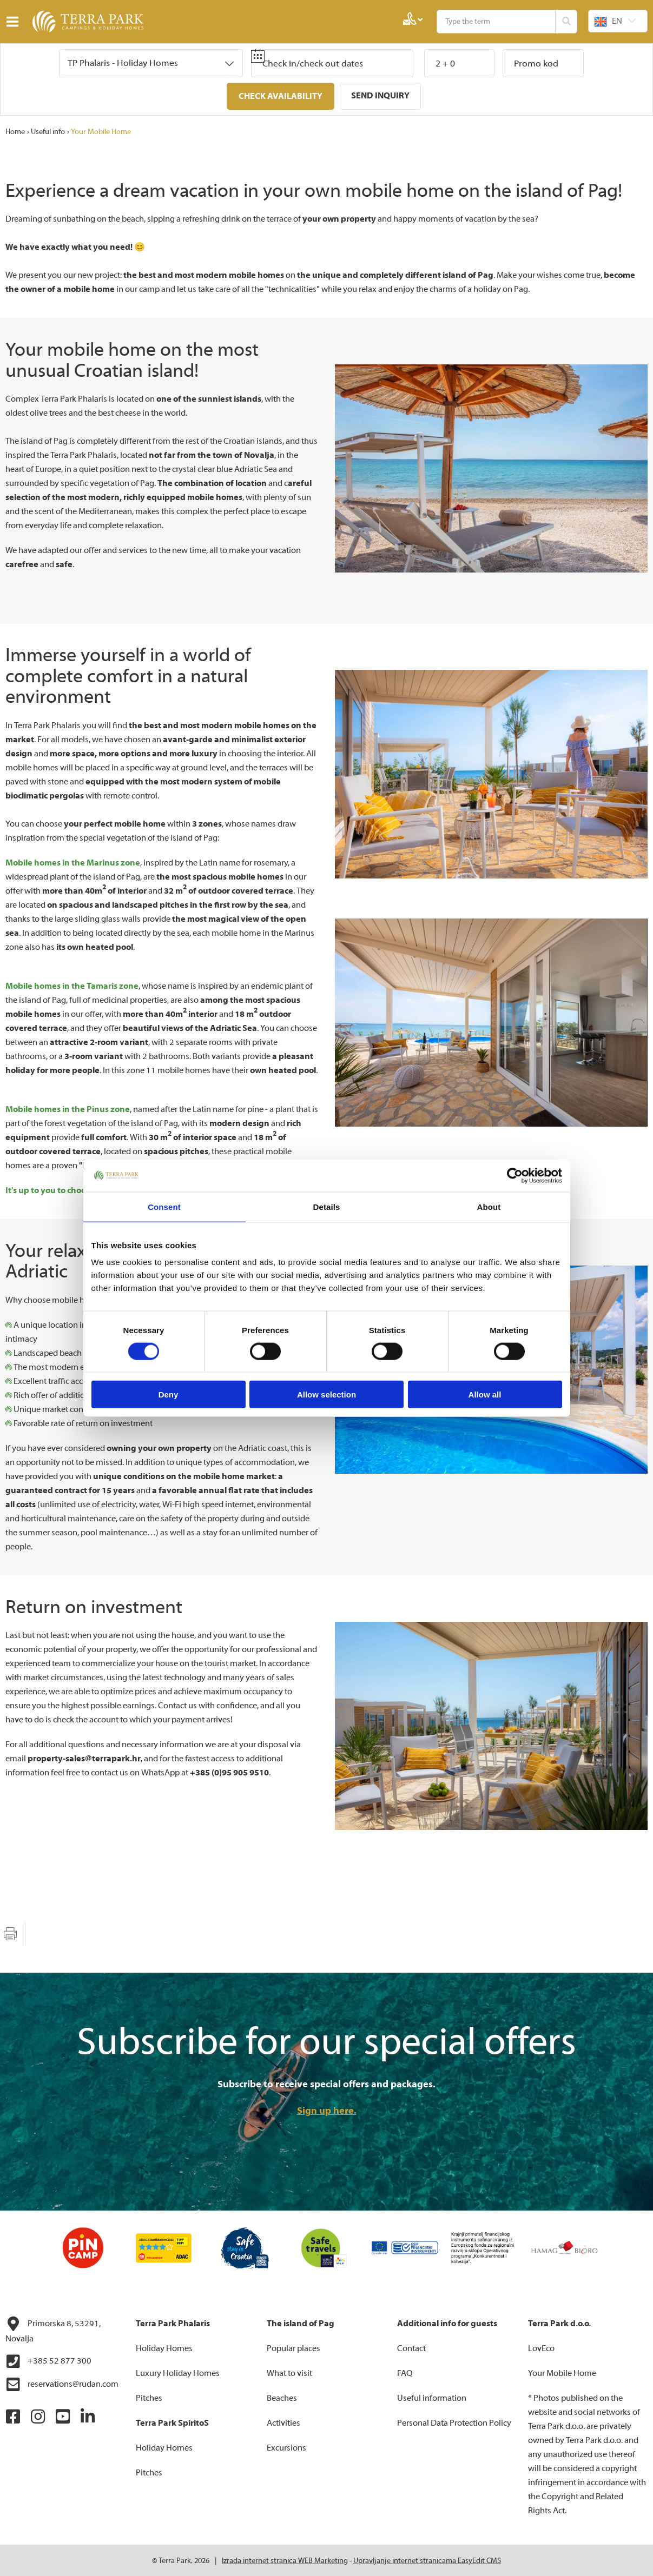 This screenshot has width=653, height=2576. Describe the element at coordinates (514, 1175) in the screenshot. I see `[Cookiebot by Usercentrics - opens in a new window]` at that location.